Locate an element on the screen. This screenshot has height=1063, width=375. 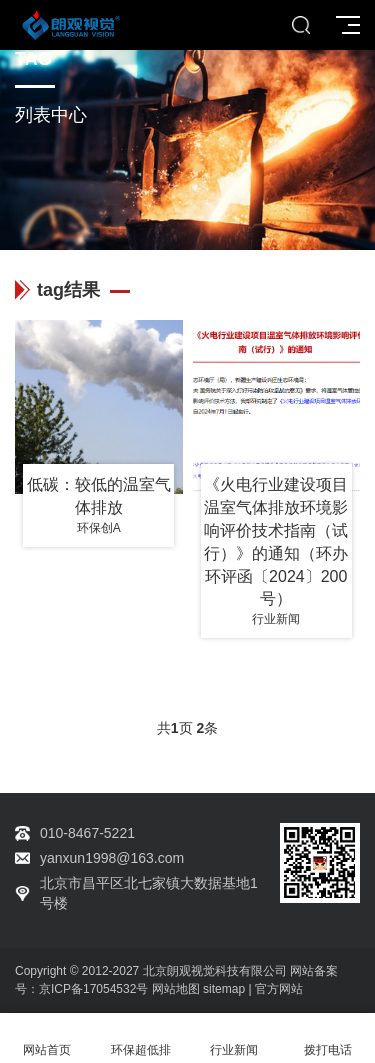
sitemap is located at coordinates (224, 989).